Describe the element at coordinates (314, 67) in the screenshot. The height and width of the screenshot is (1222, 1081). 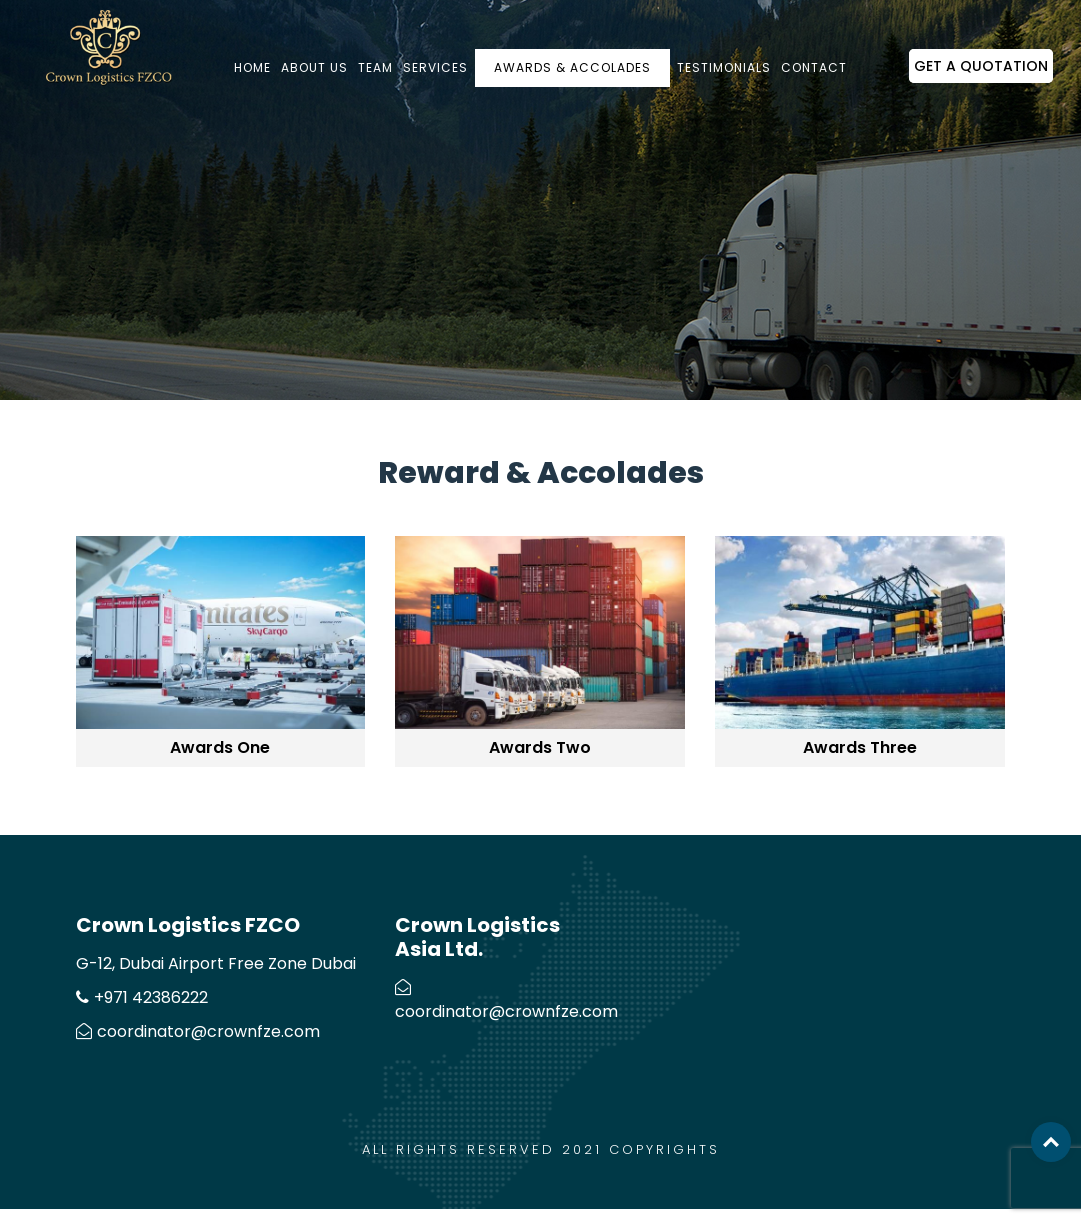
I see `About us` at that location.